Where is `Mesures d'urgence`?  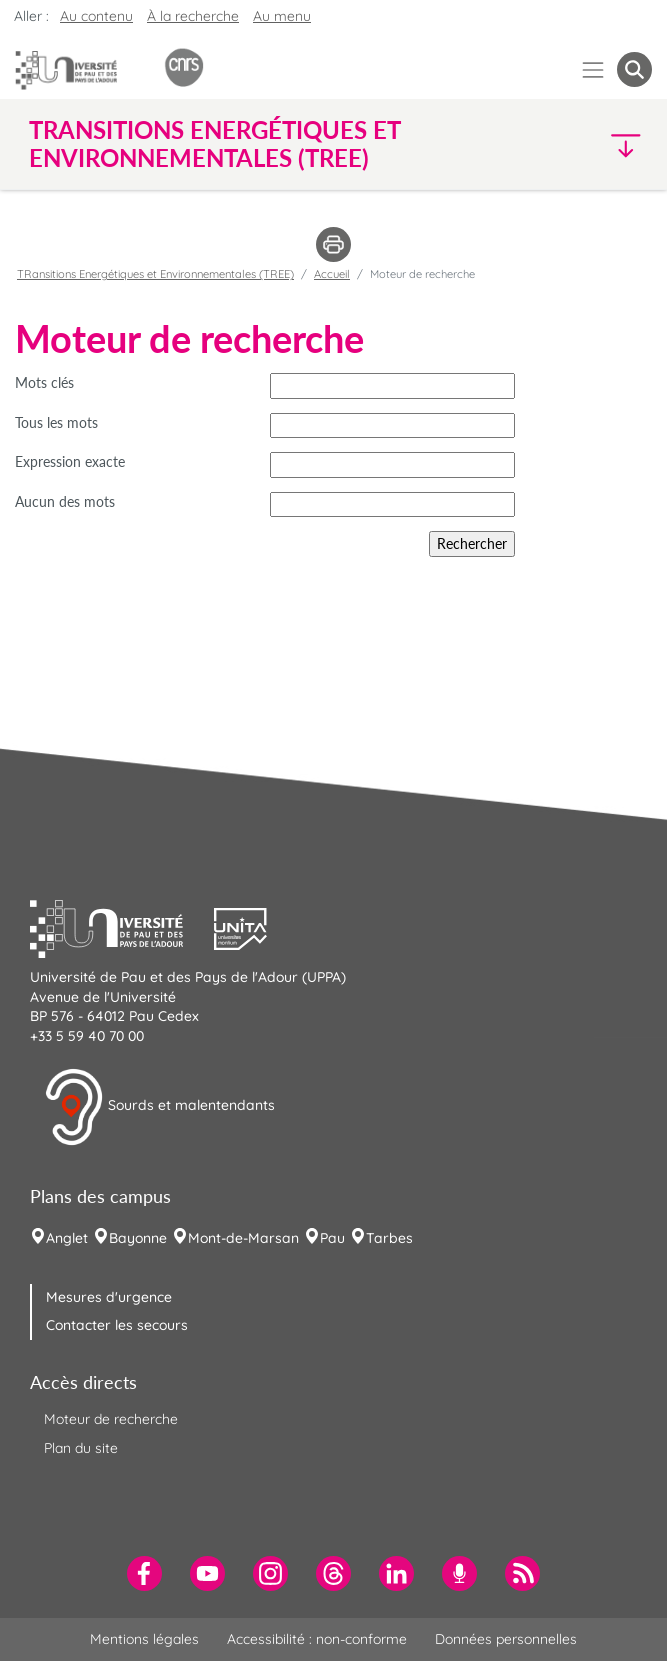 Mesures d'urgence is located at coordinates (109, 1297).